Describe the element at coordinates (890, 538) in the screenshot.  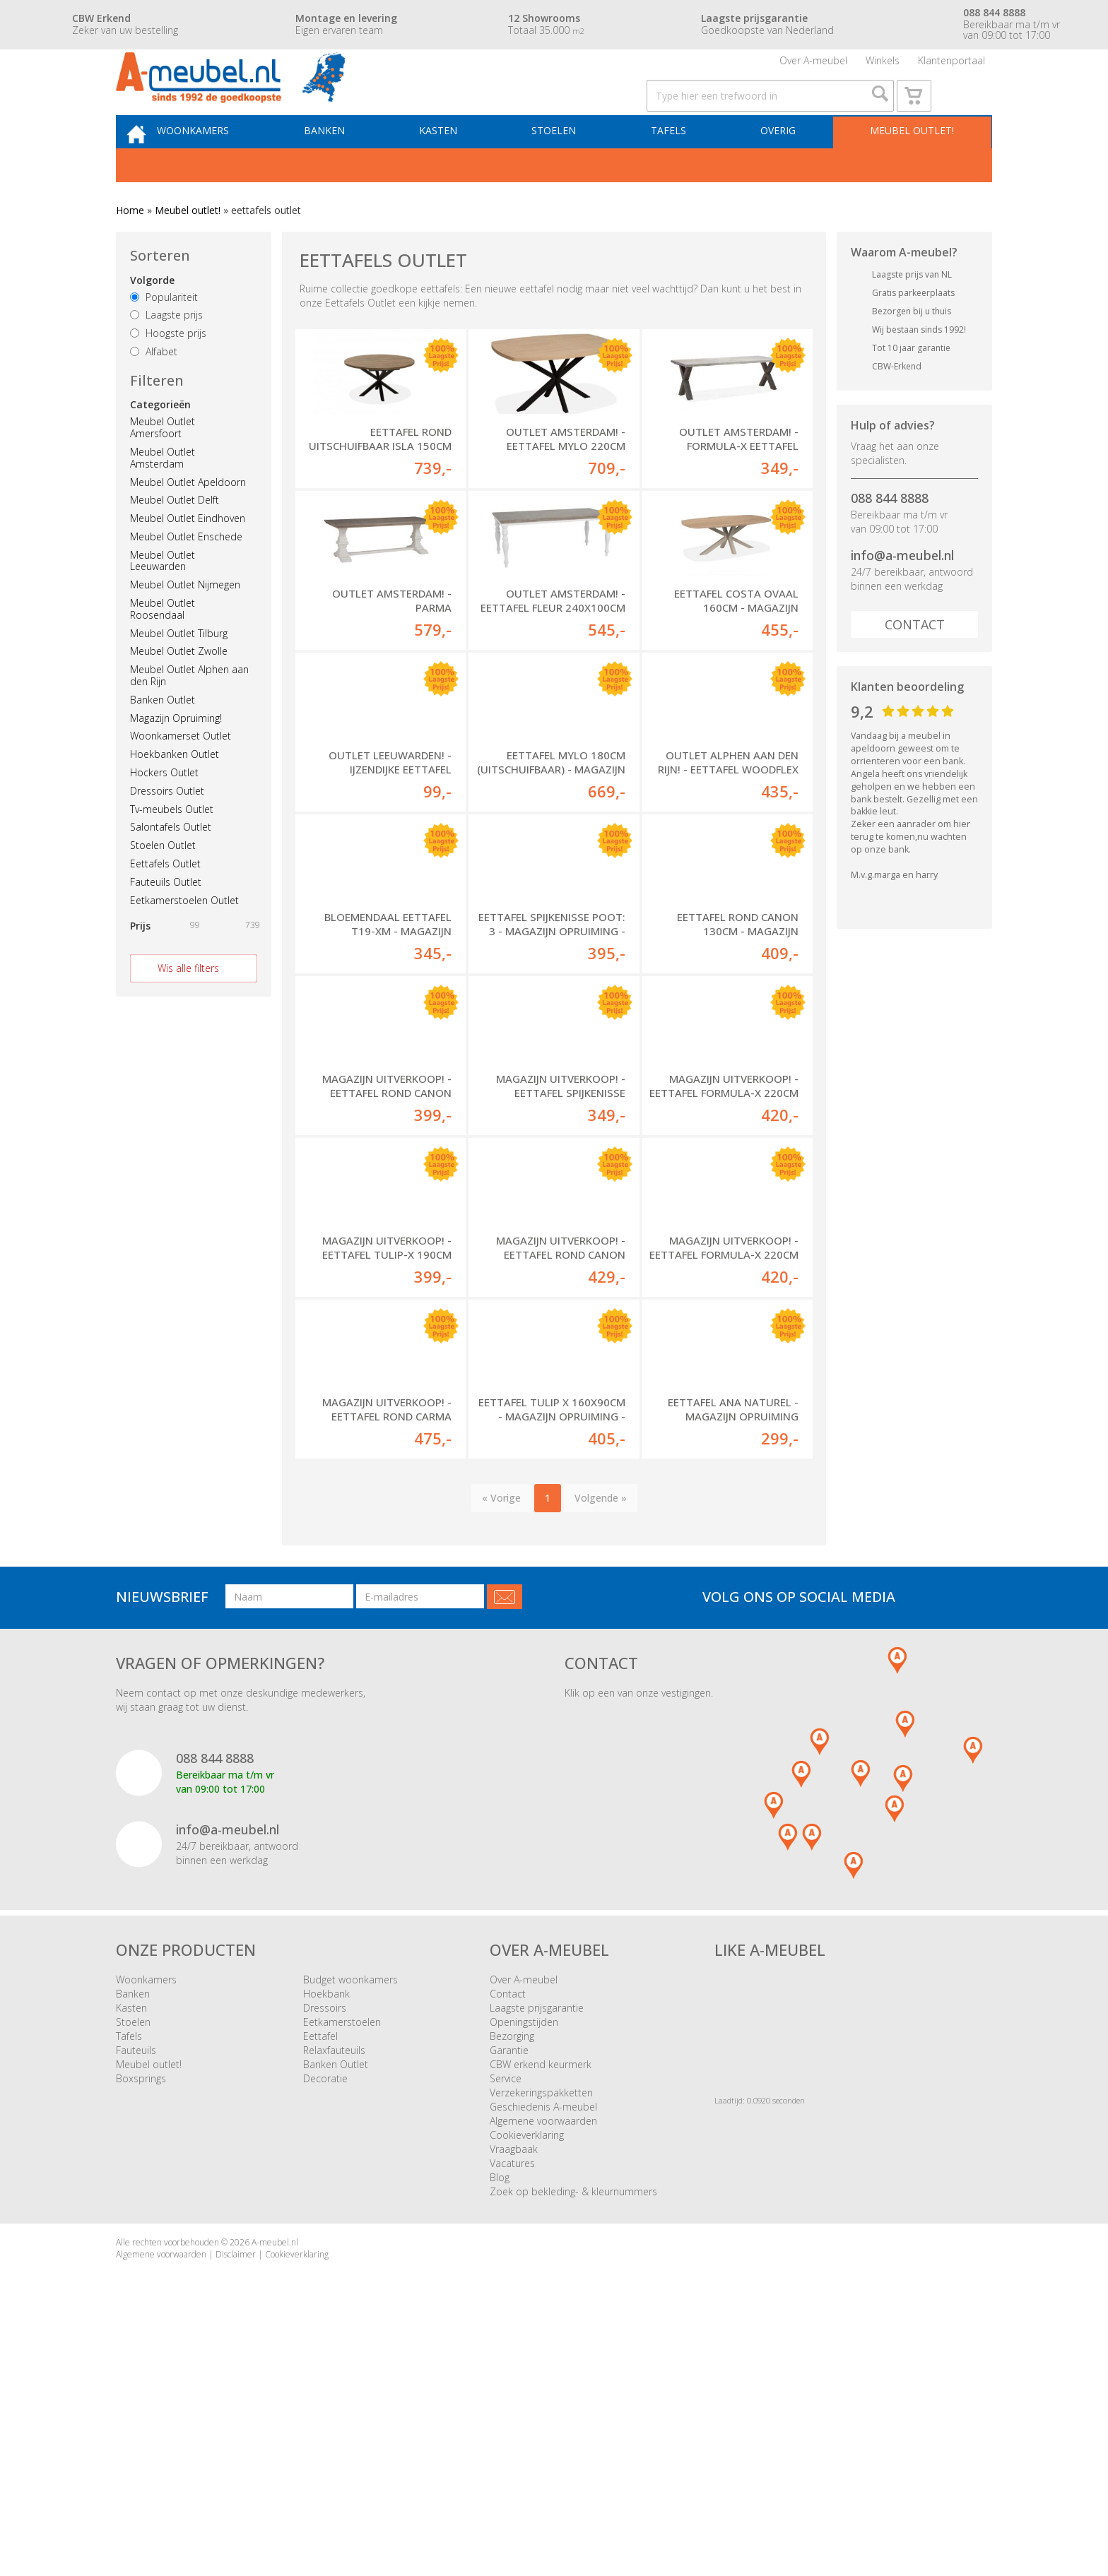
I see `088 844 8888` at that location.